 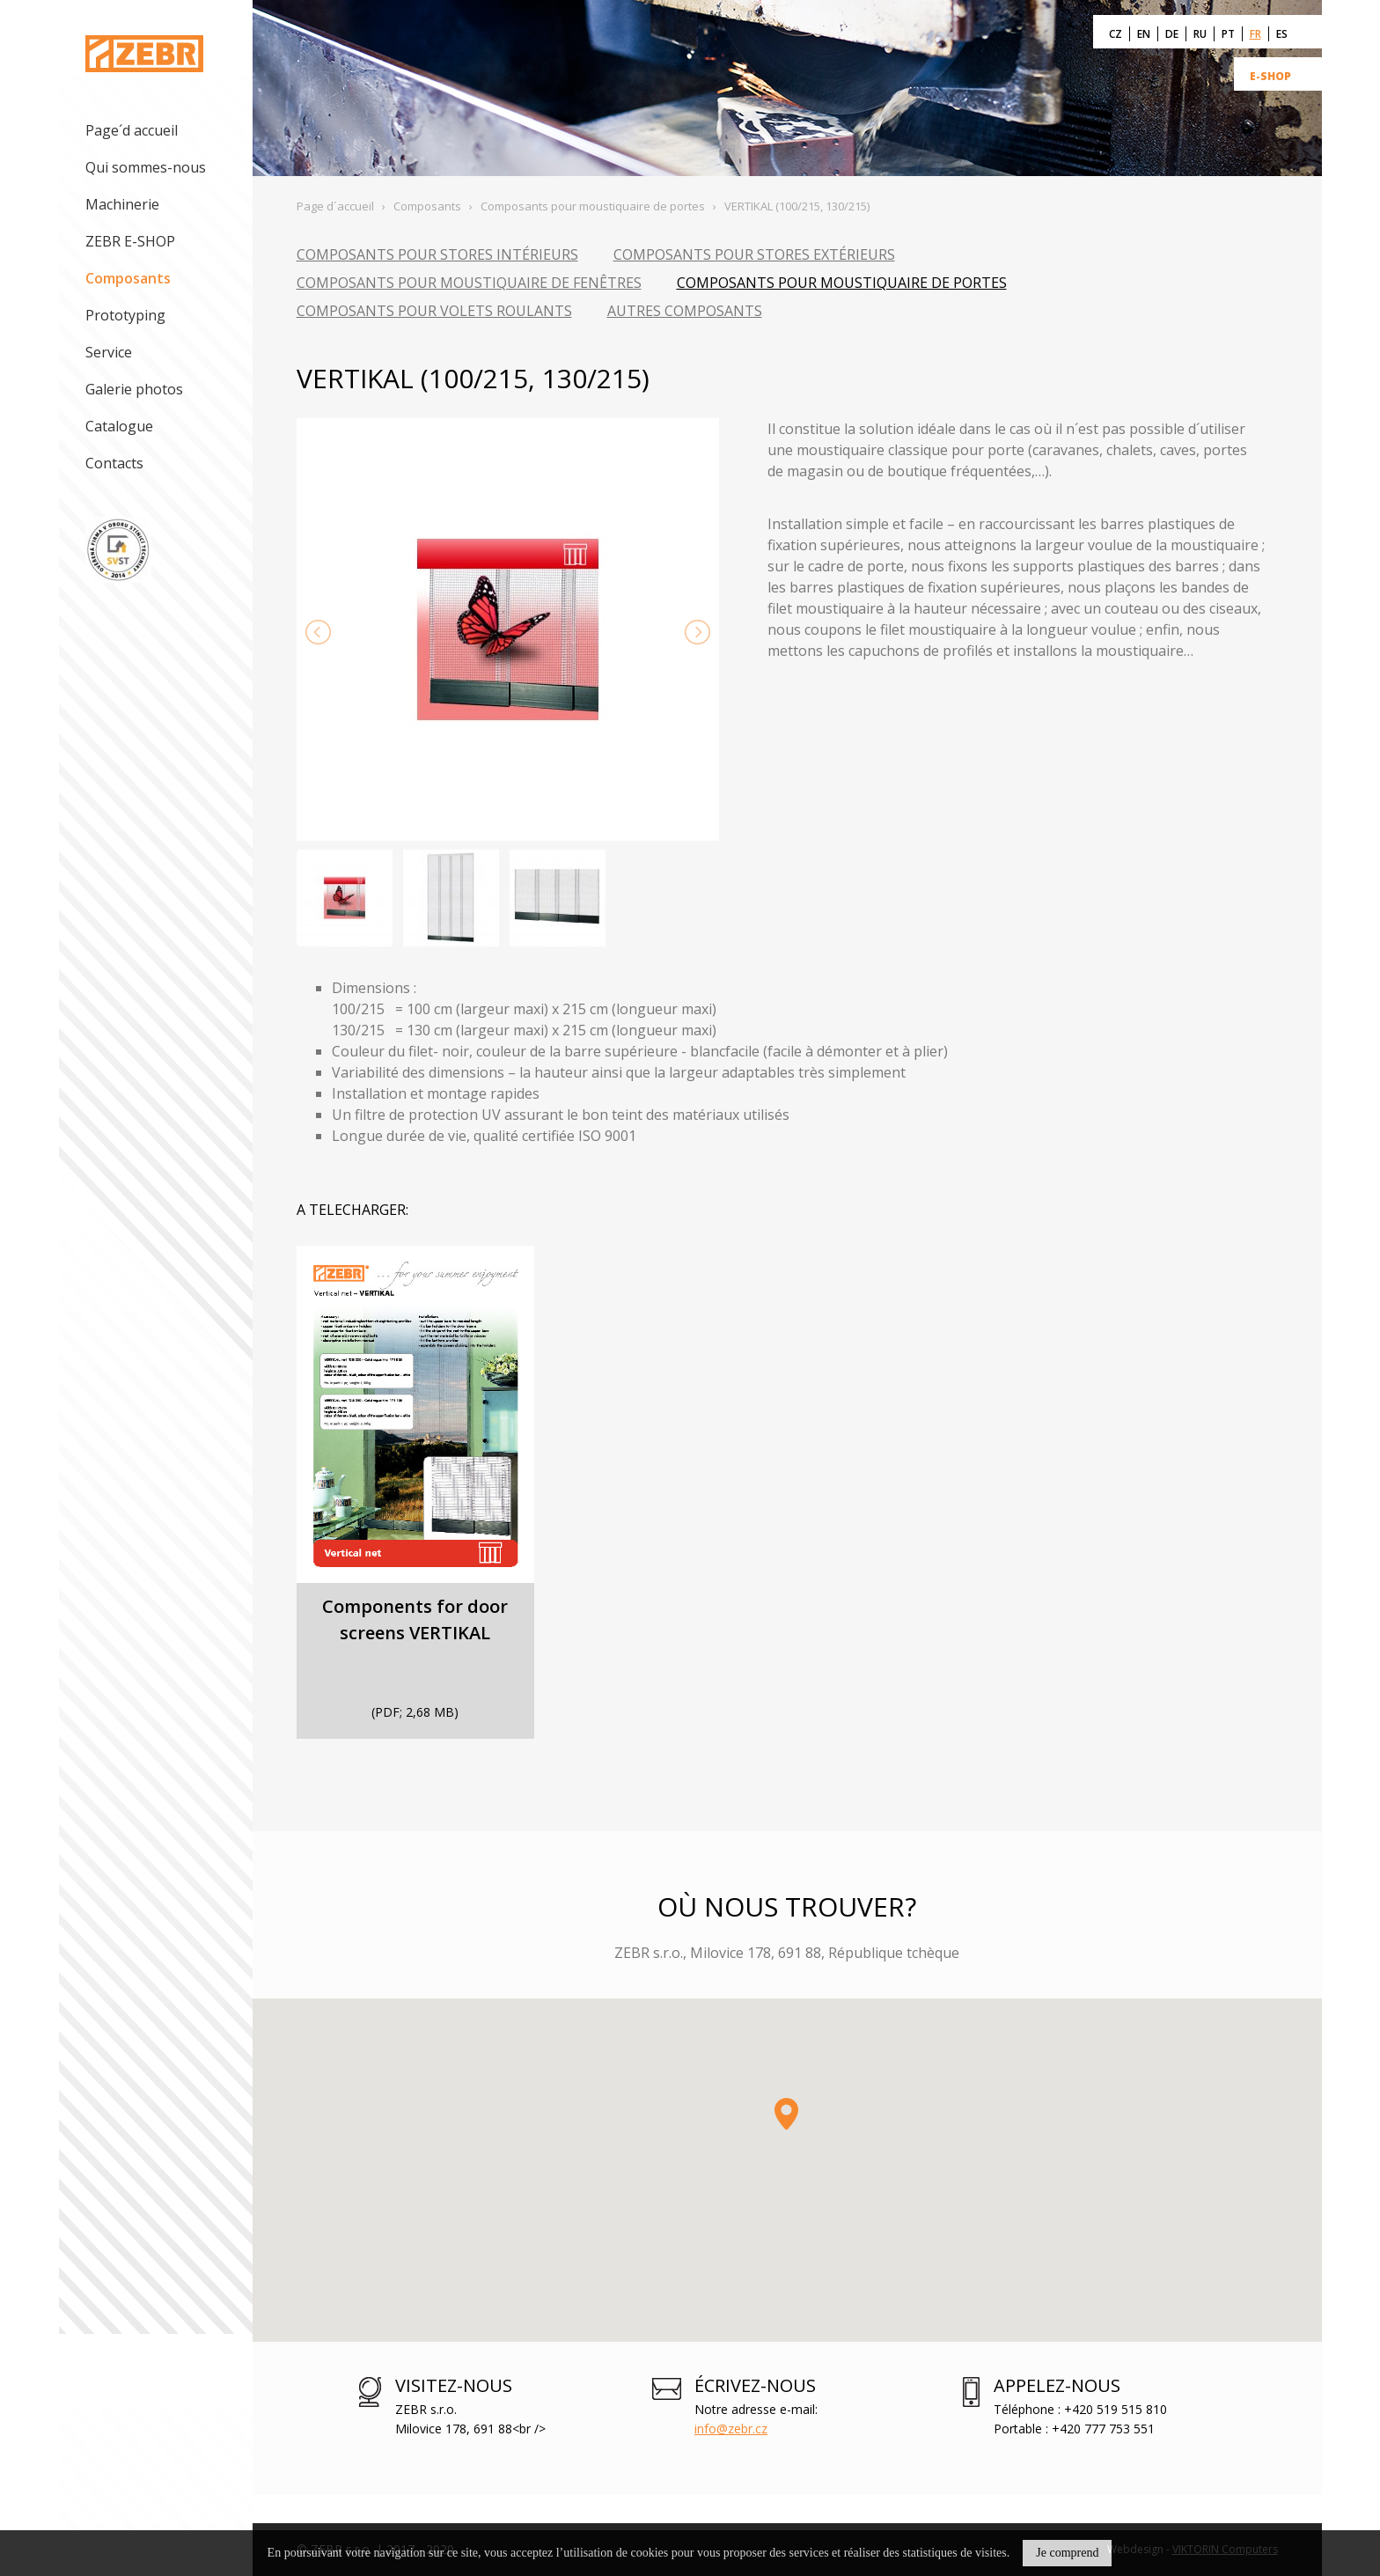 I want to click on ZEBR E-SHOP, so click(x=130, y=241).